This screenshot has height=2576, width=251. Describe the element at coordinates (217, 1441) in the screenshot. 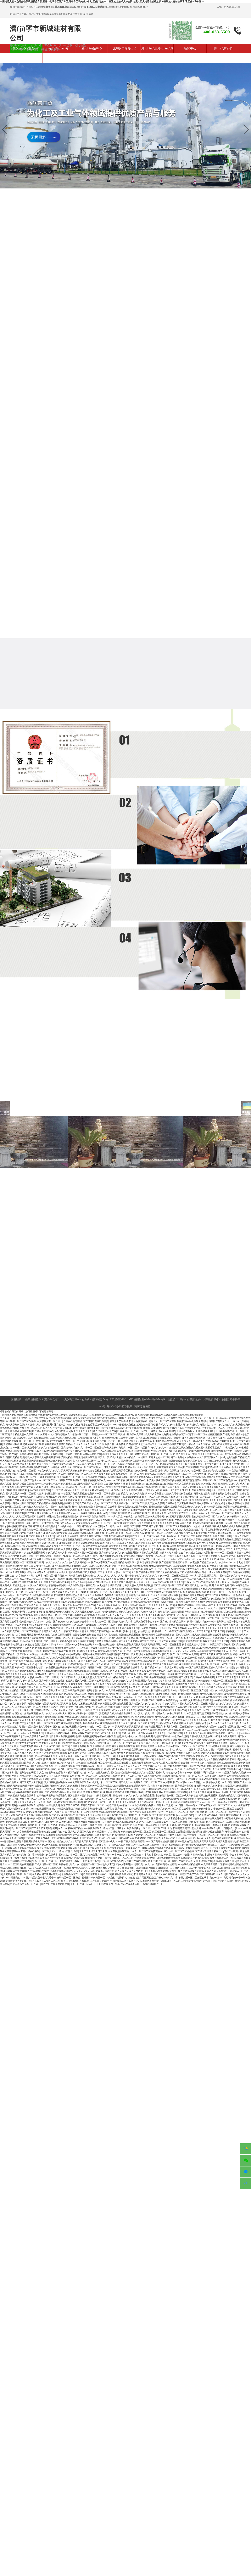

I see `免费69av福利视频网站` at that location.